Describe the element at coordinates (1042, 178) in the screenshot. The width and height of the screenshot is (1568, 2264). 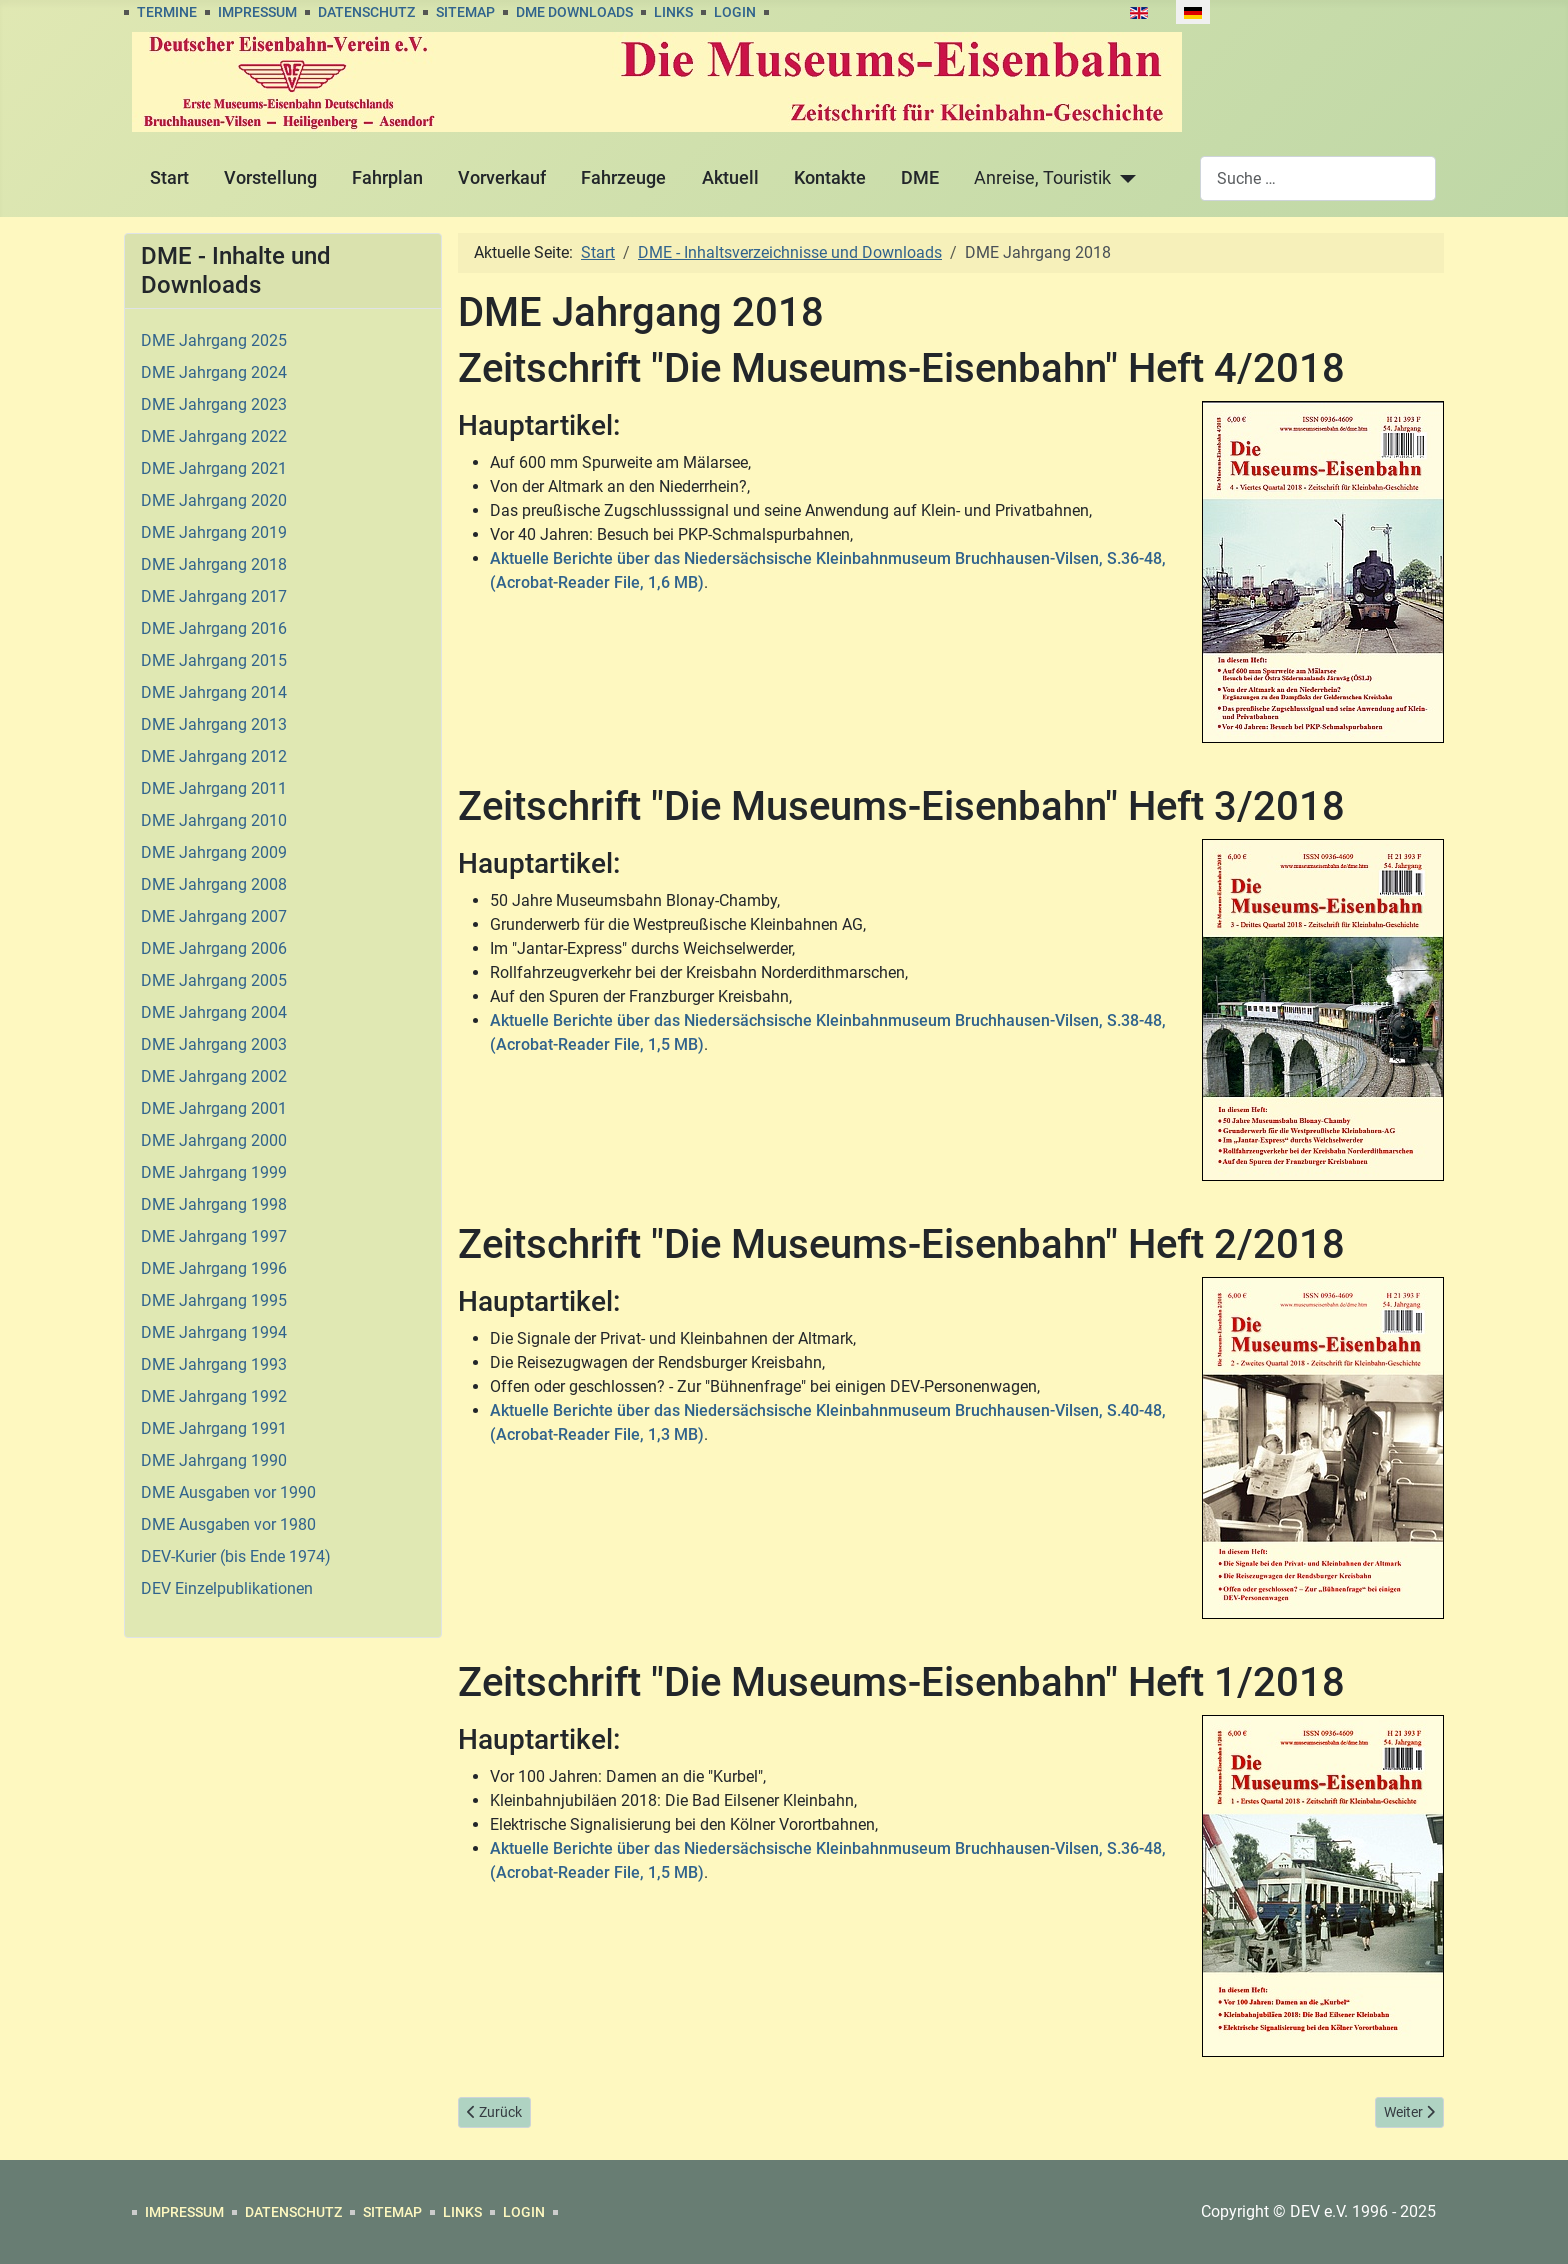
I see `Anreise, Touristik` at that location.